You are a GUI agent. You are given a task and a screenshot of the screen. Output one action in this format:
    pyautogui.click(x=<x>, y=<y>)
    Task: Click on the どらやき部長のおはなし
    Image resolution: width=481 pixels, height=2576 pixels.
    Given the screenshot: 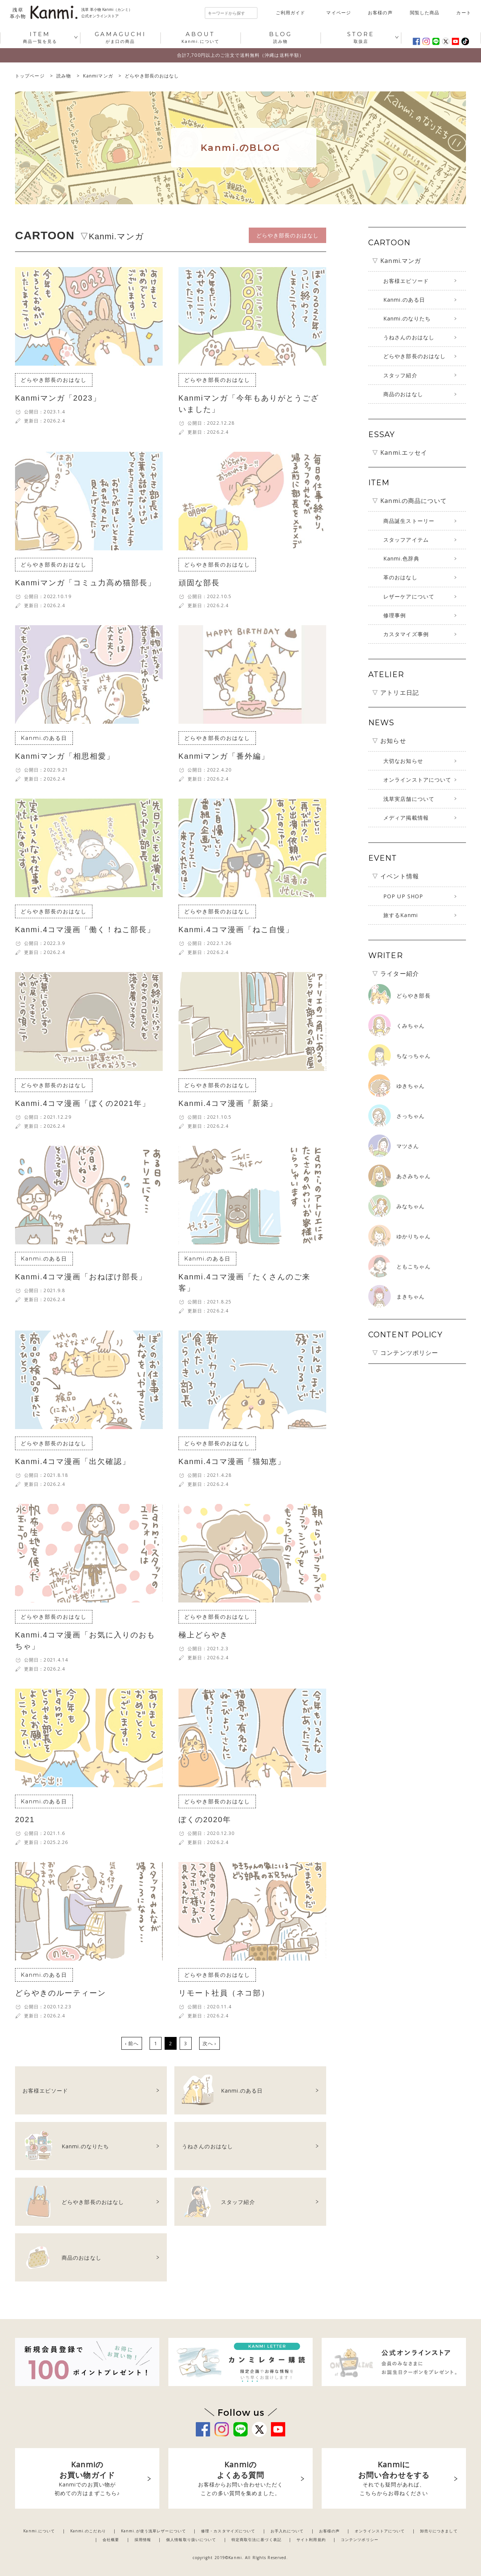 What is the action you would take?
    pyautogui.click(x=414, y=356)
    